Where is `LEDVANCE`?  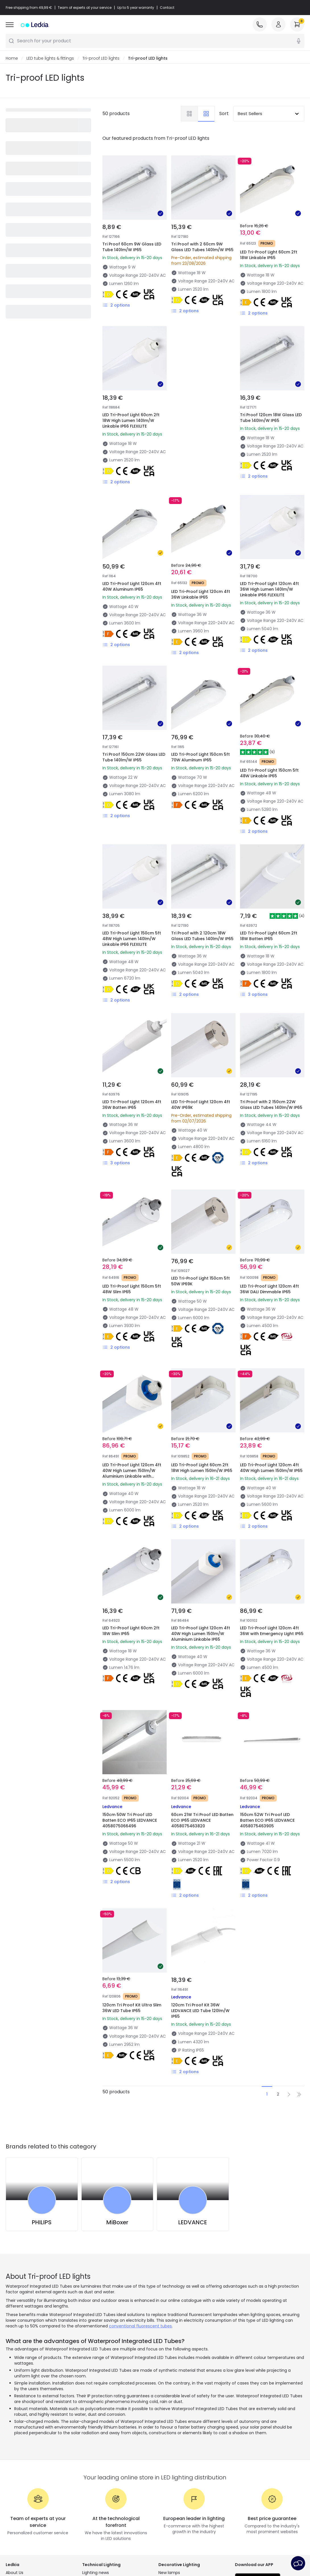 LEDVANCE is located at coordinates (192, 2223).